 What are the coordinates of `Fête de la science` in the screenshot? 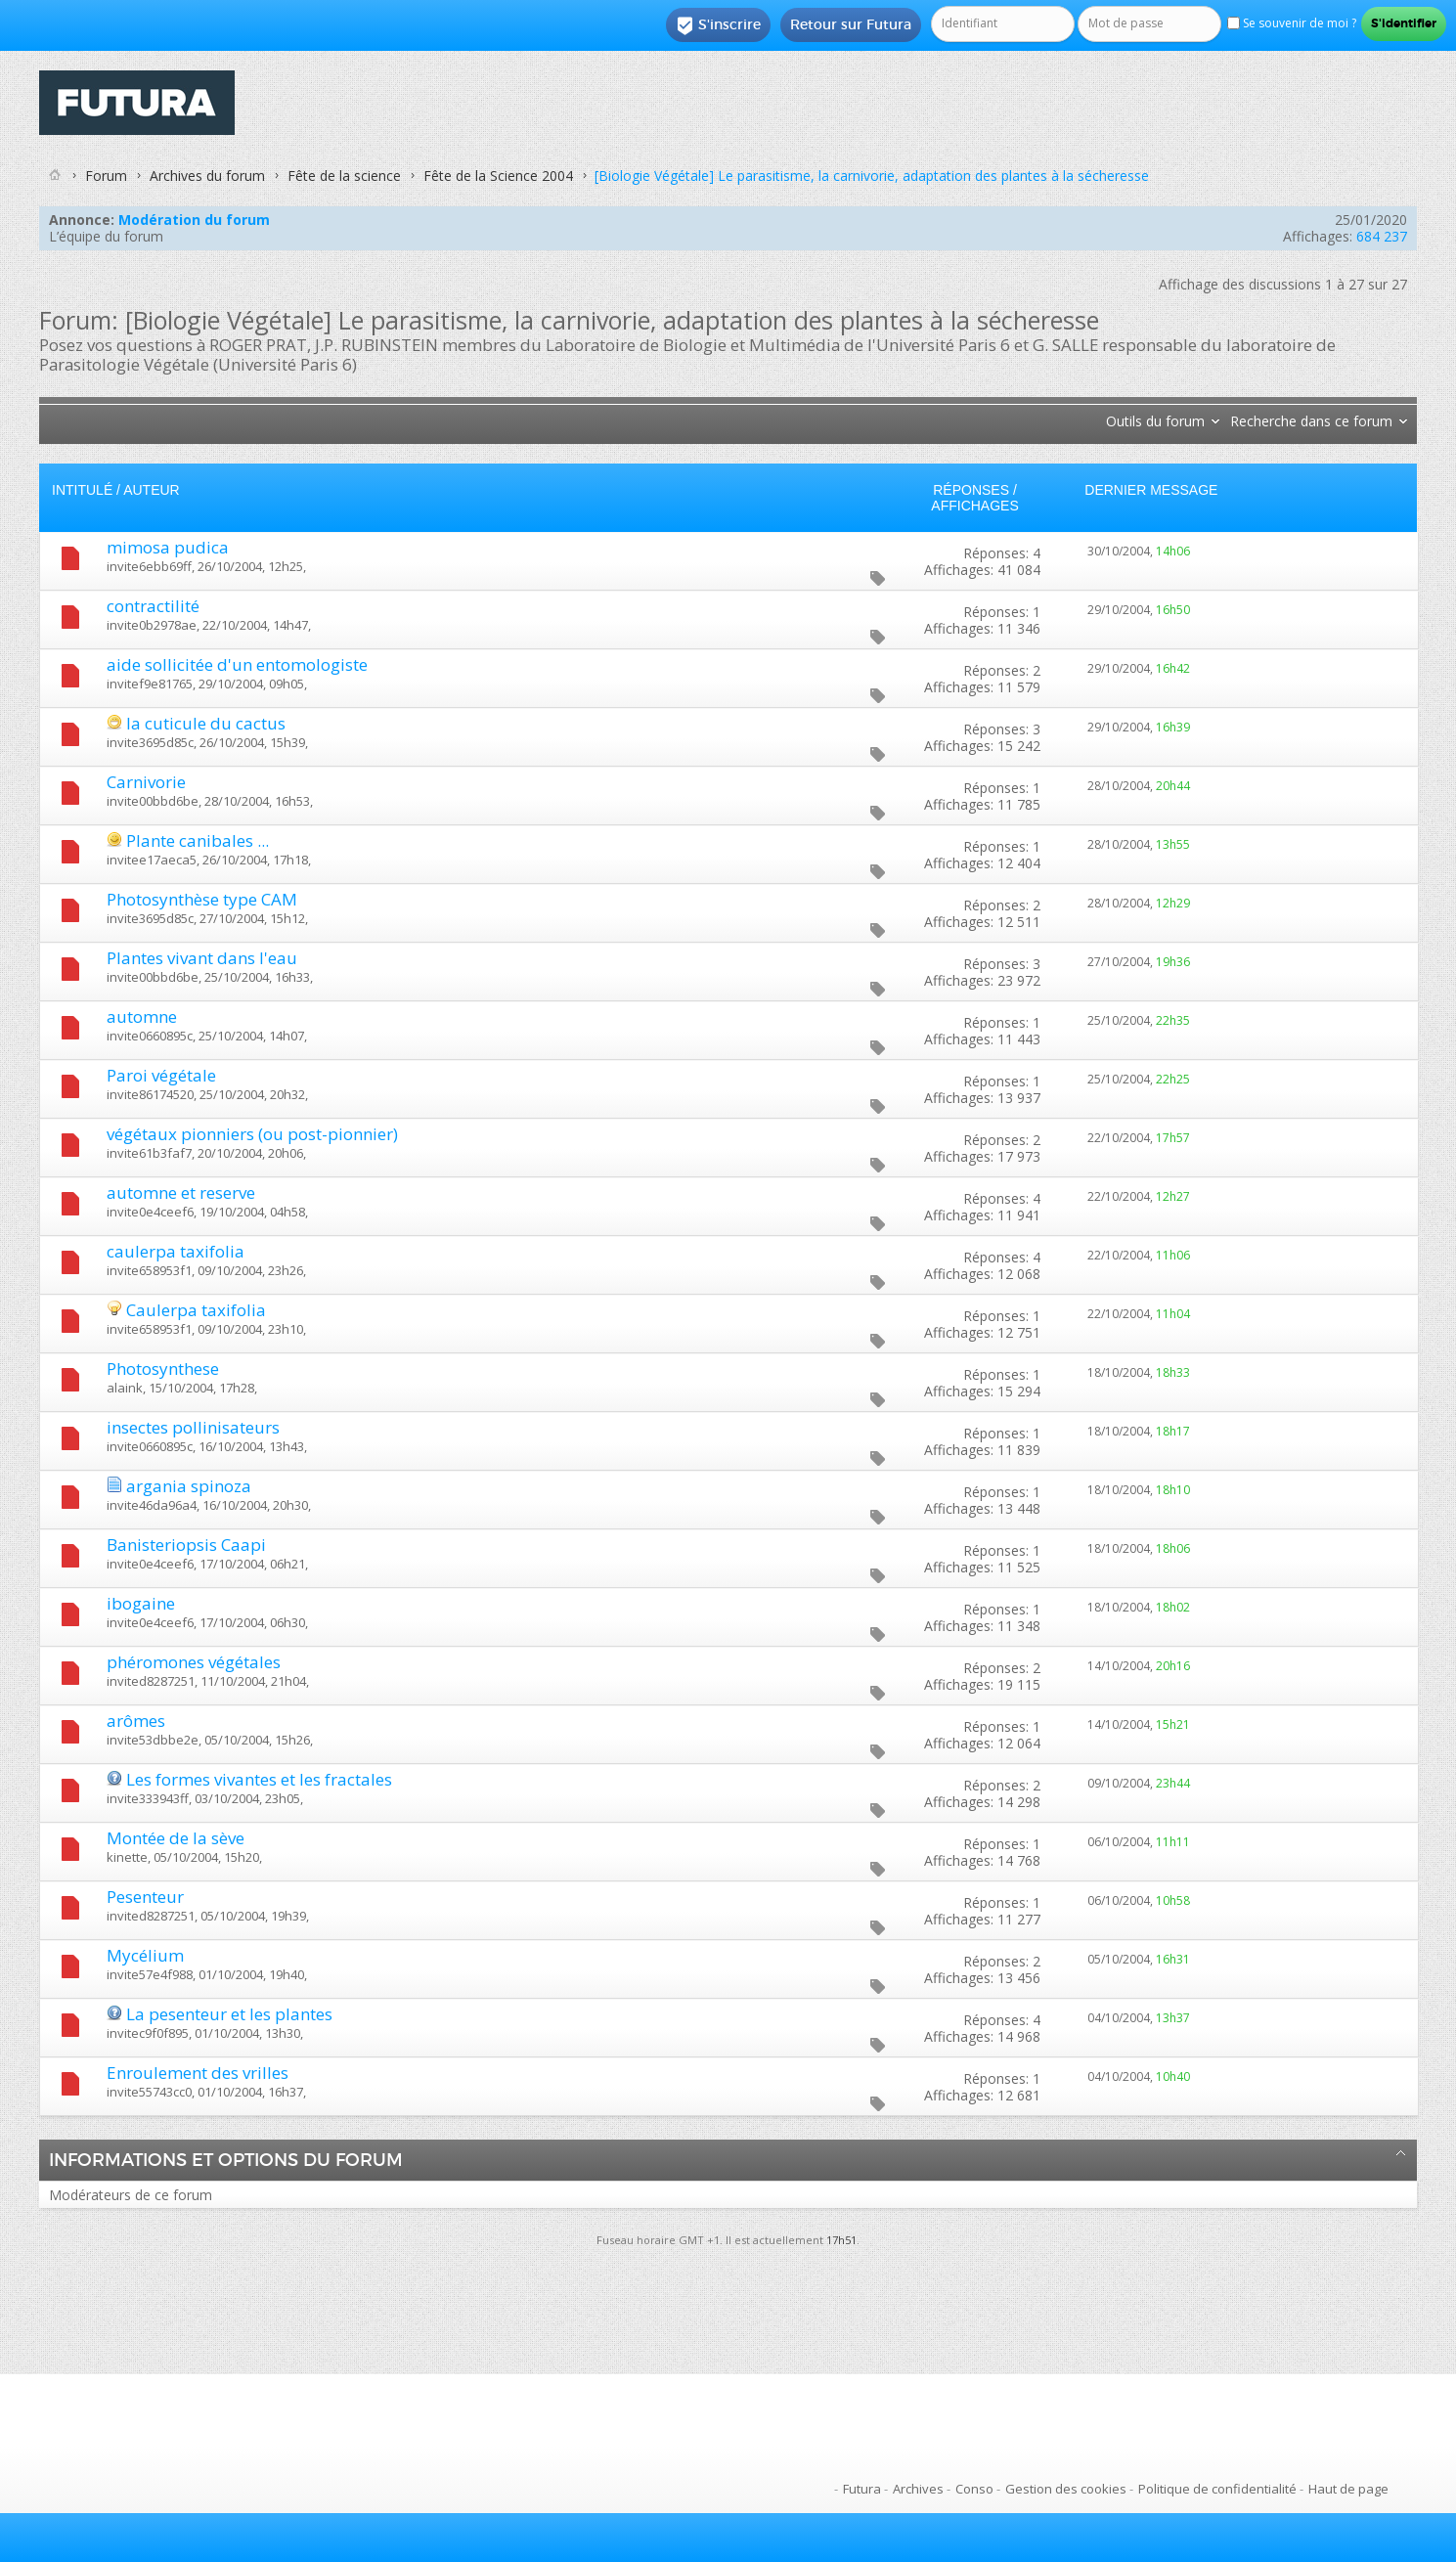 It's located at (344, 175).